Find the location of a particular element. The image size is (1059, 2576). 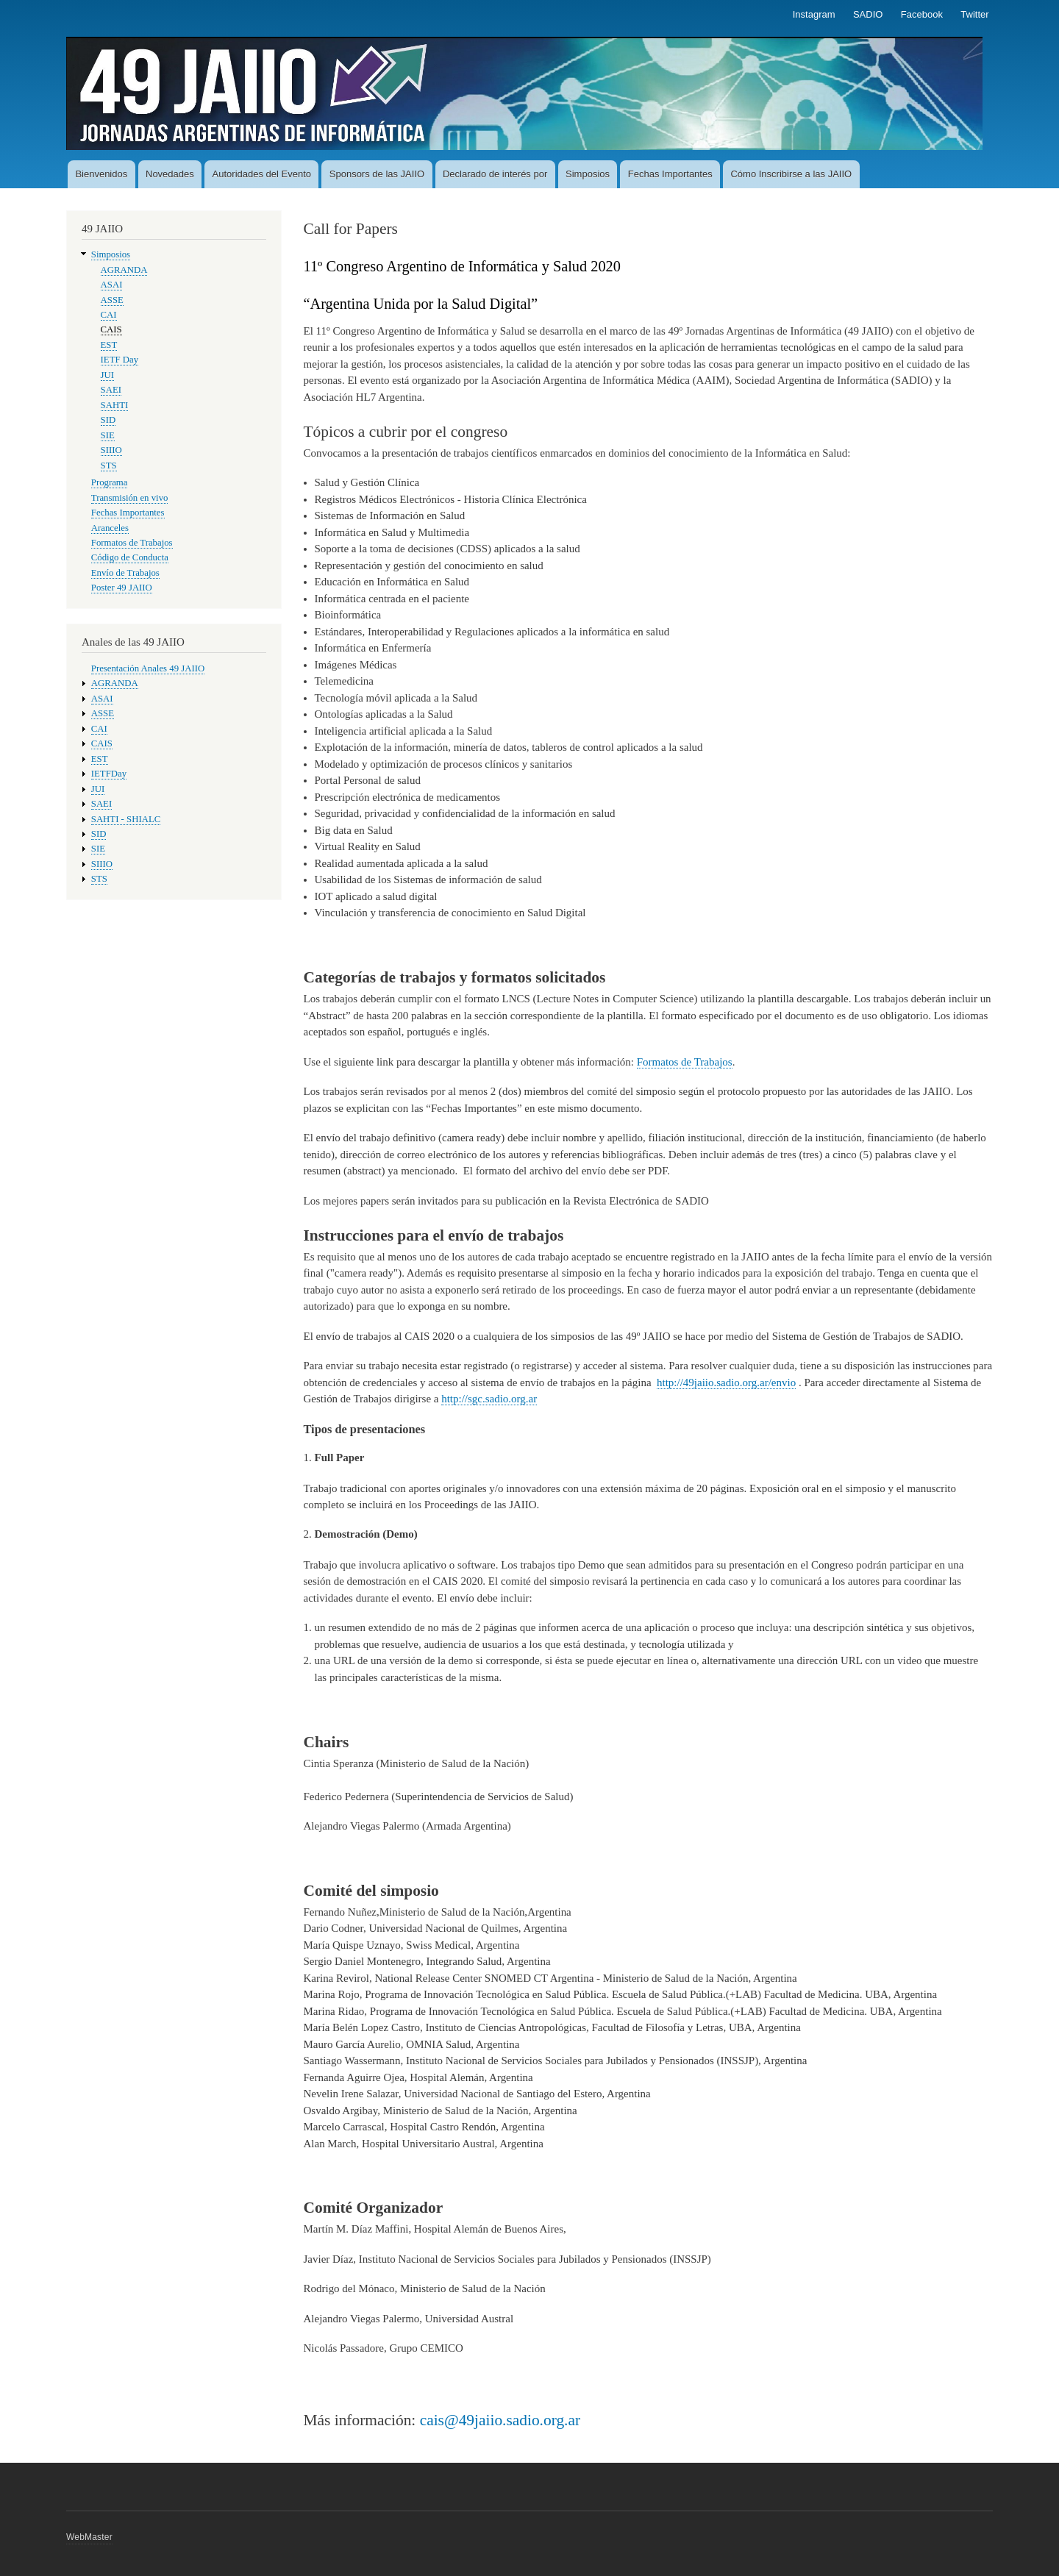

Poster 49 JAIIO is located at coordinates (121, 587).